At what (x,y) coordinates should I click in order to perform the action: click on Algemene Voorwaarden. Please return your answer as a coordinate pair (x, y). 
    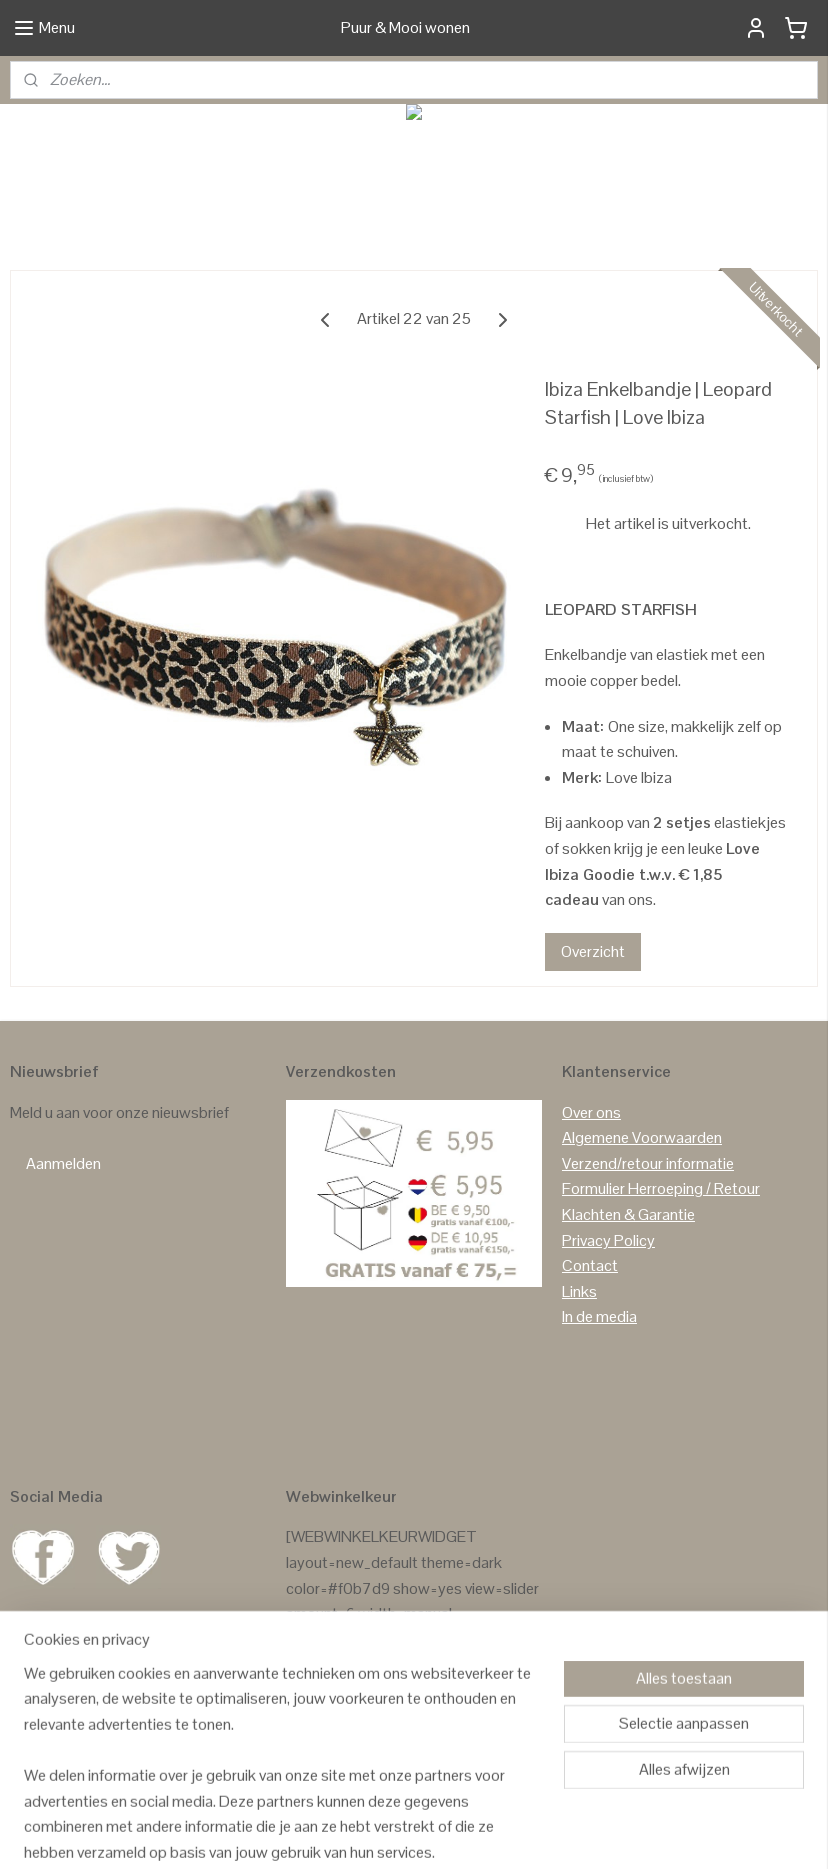
    Looking at the image, I should click on (642, 1137).